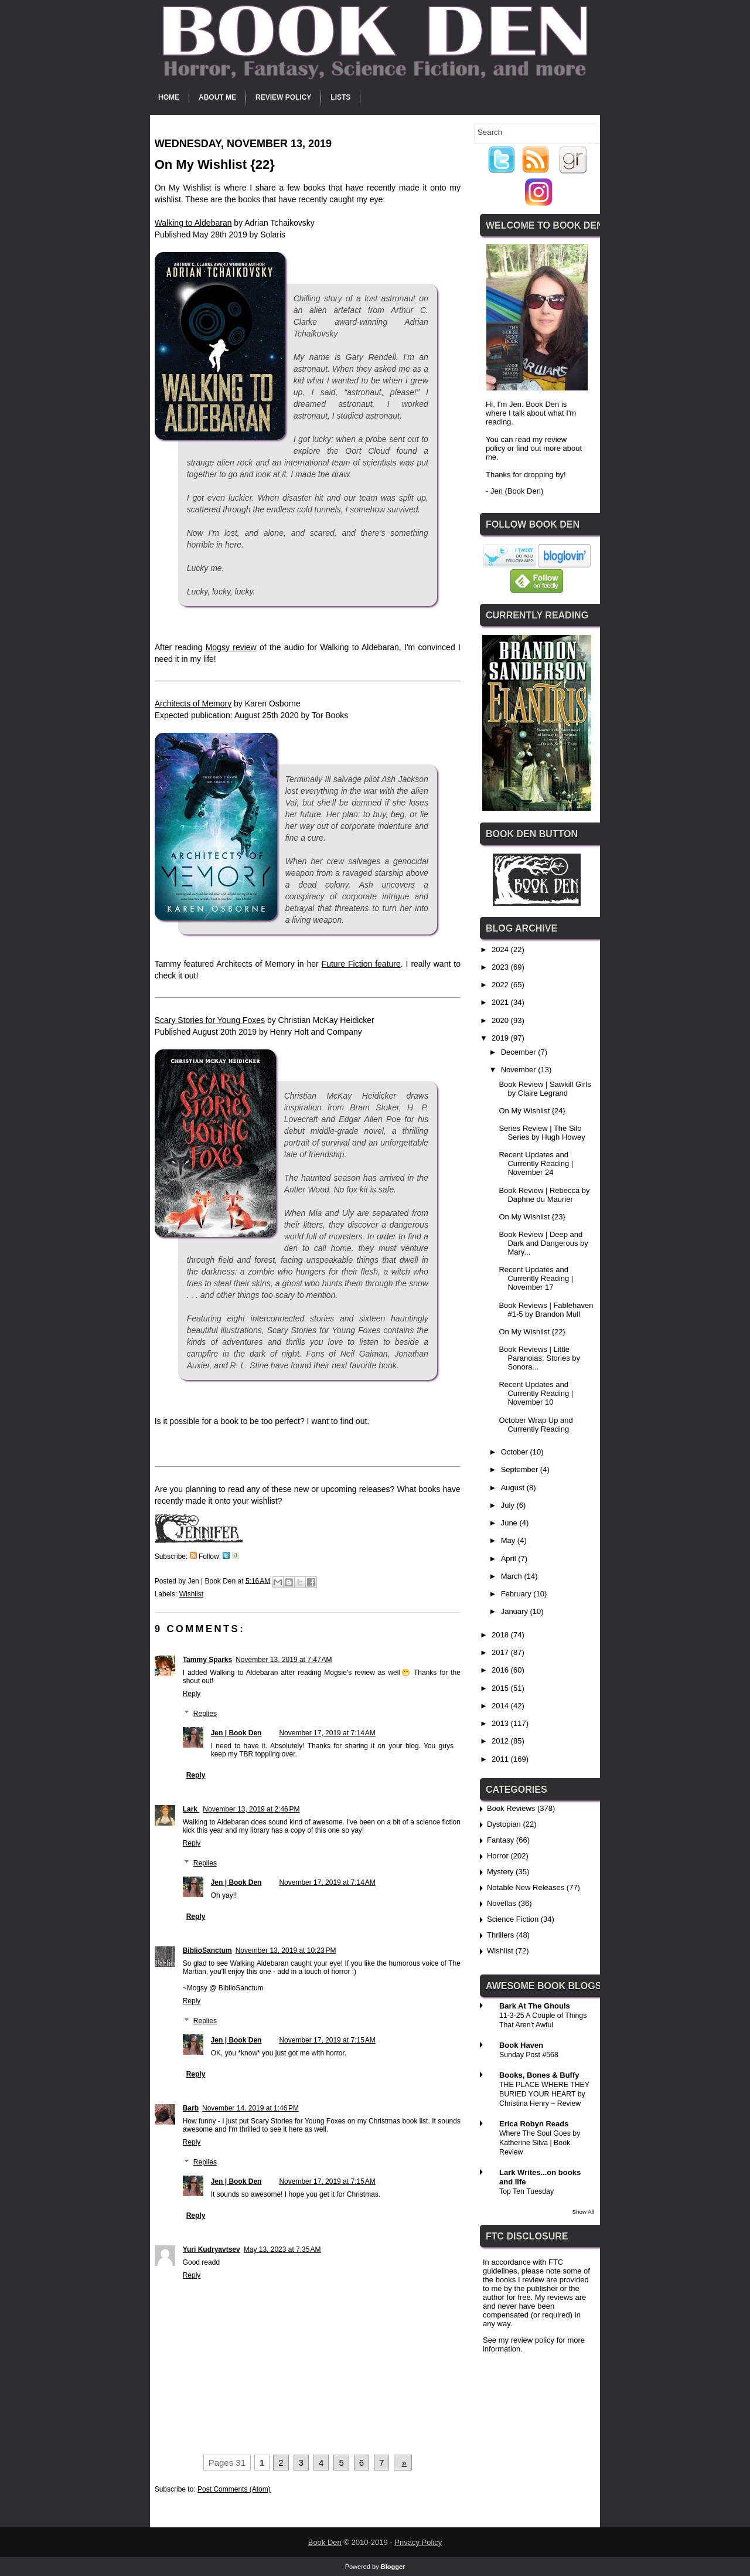  What do you see at coordinates (361, 963) in the screenshot?
I see `Future Fiction feature` at bounding box center [361, 963].